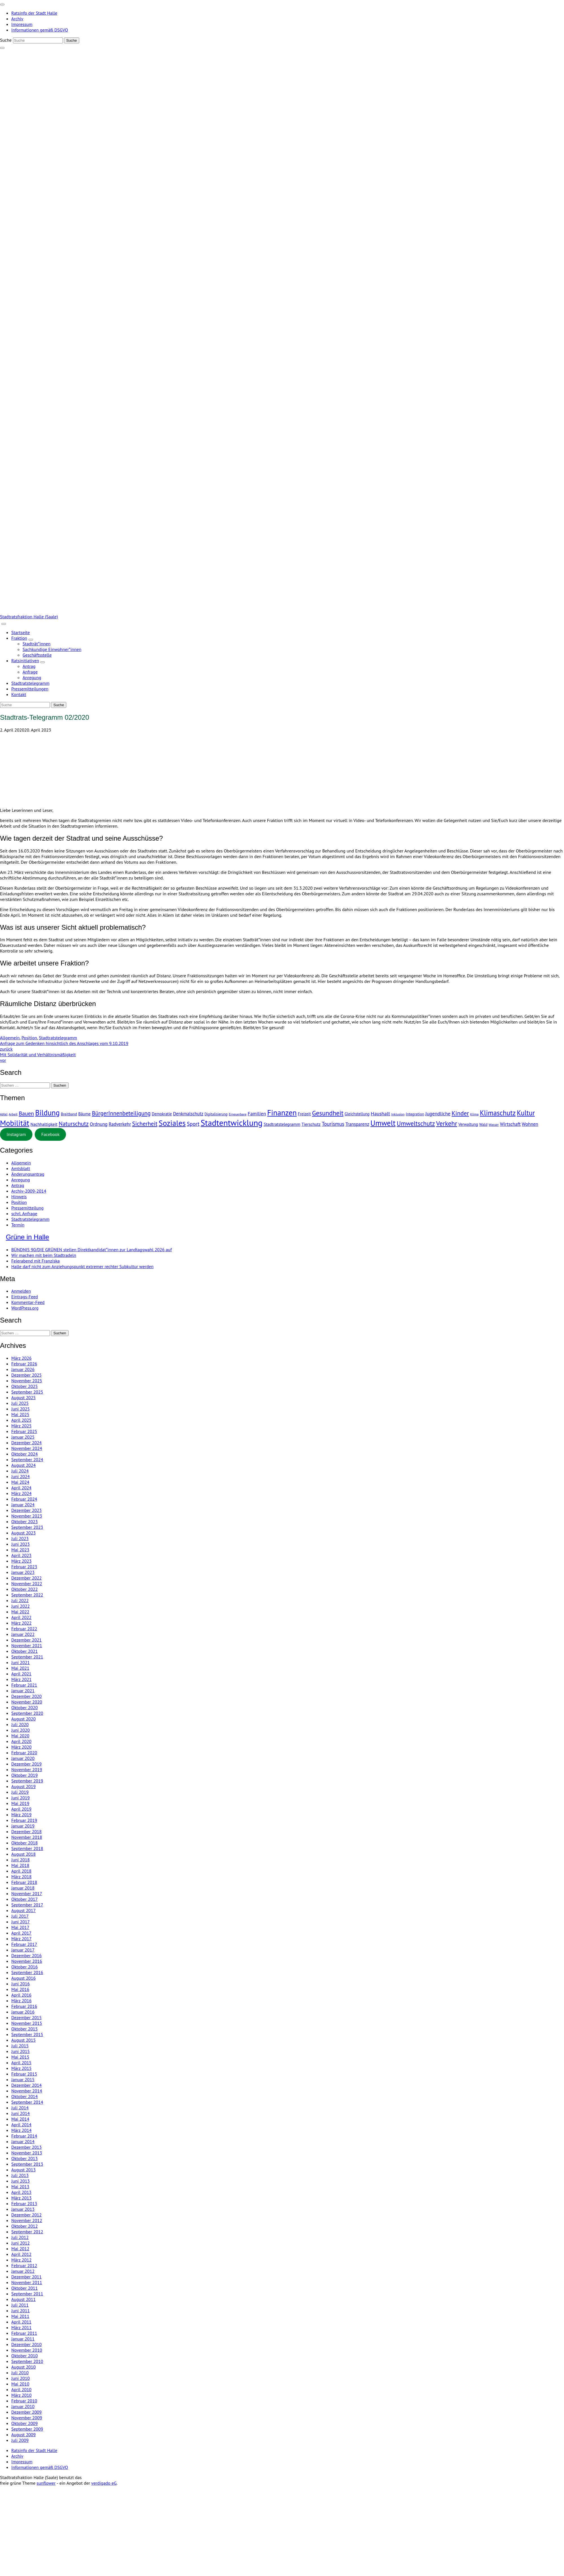 The height and width of the screenshot is (2576, 564). I want to click on [zeige Suche], so click(2, 48).